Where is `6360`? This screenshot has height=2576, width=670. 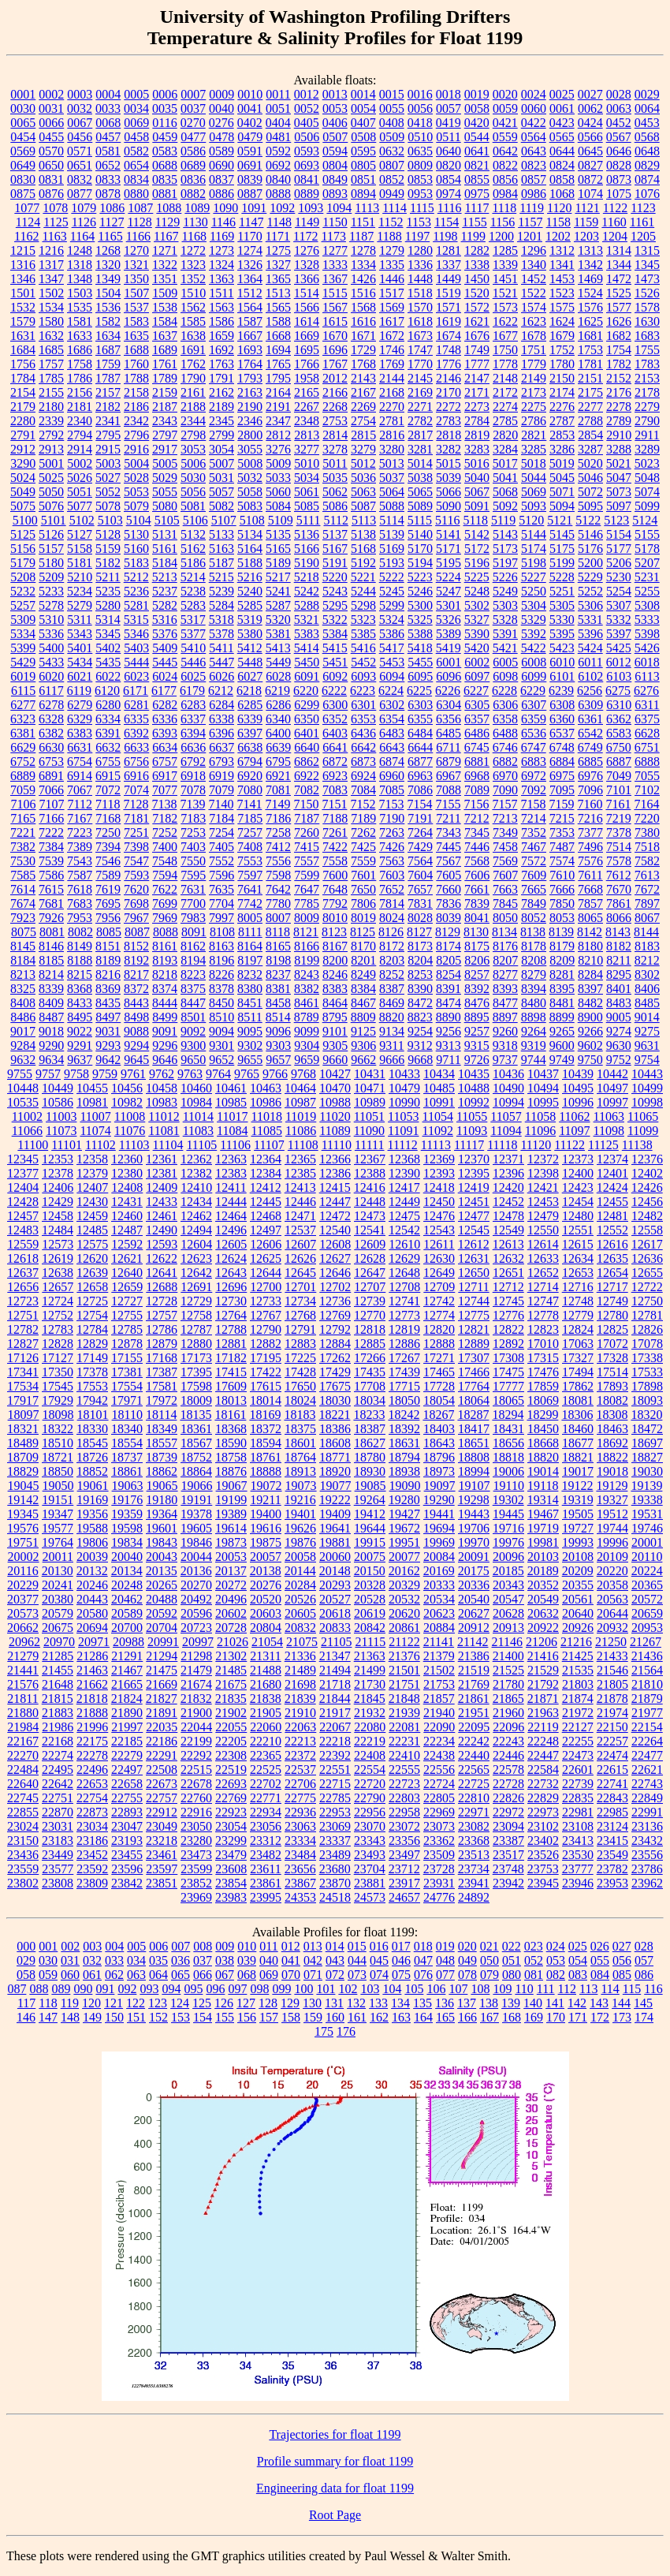 6360 is located at coordinates (562, 719).